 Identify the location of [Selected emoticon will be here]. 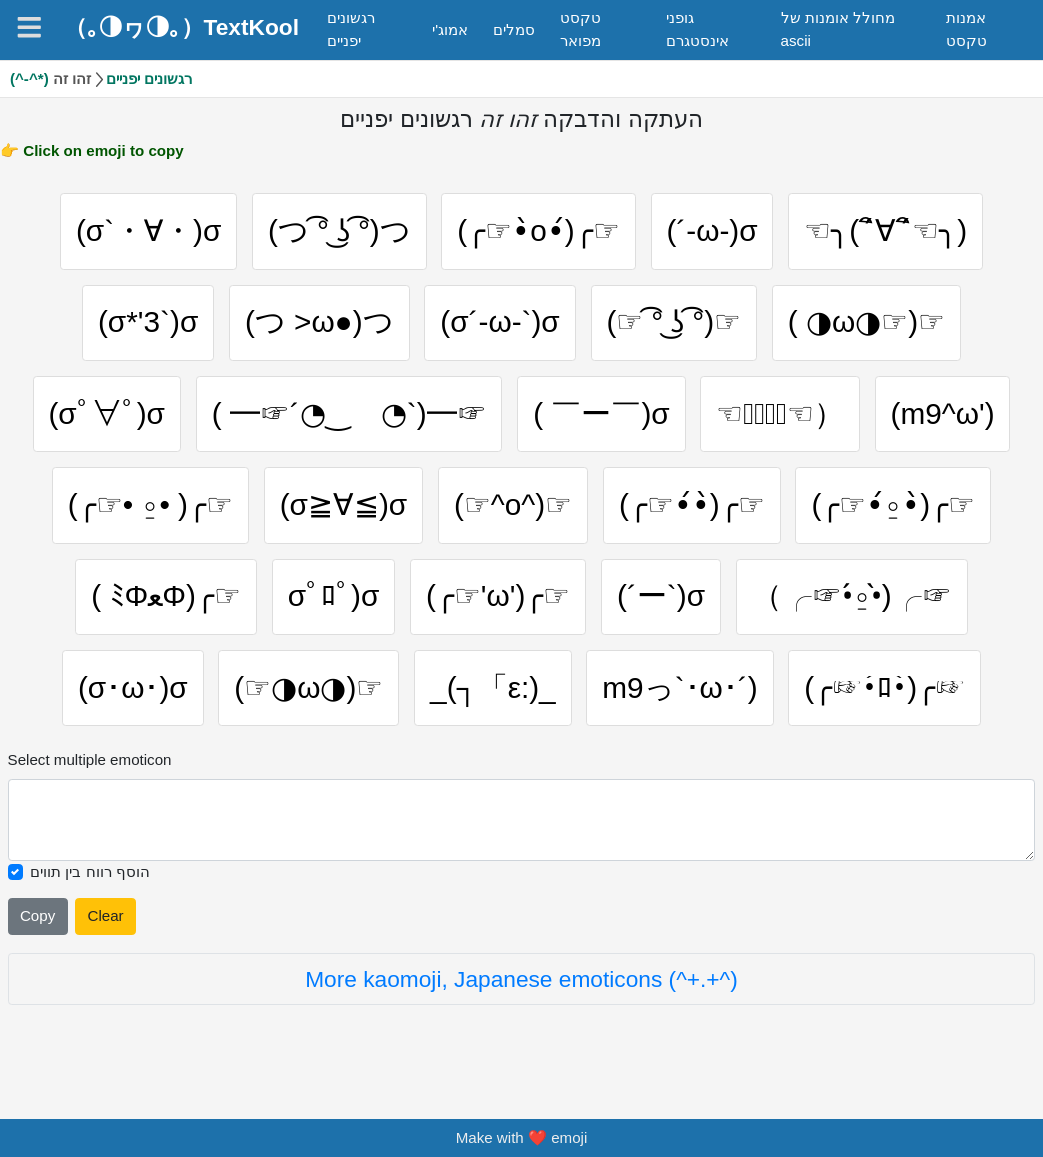
(522, 828).